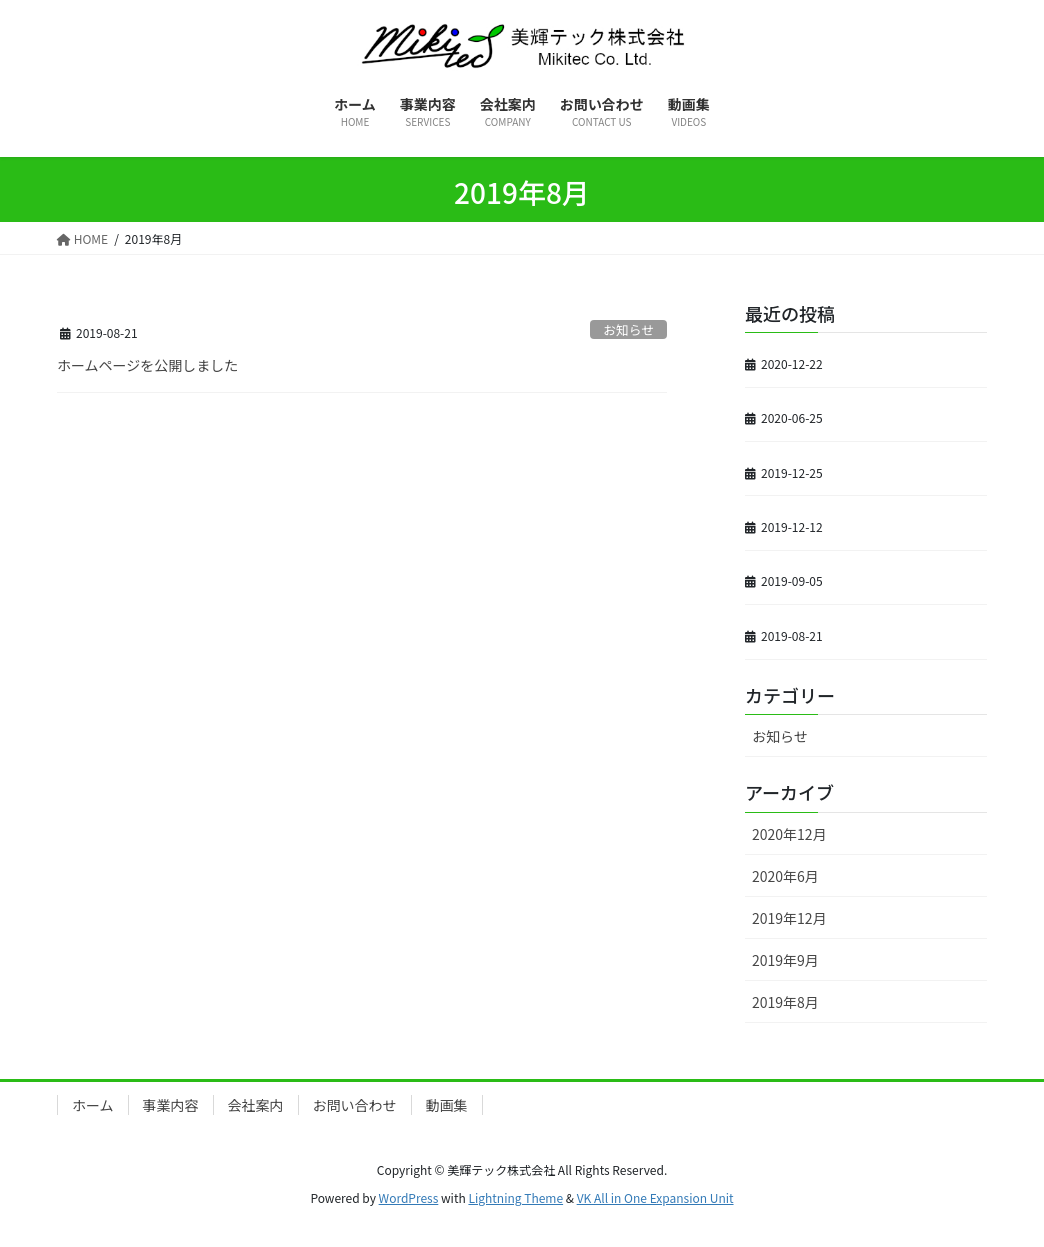  Describe the element at coordinates (355, 1105) in the screenshot. I see `お問い合わせ` at that location.